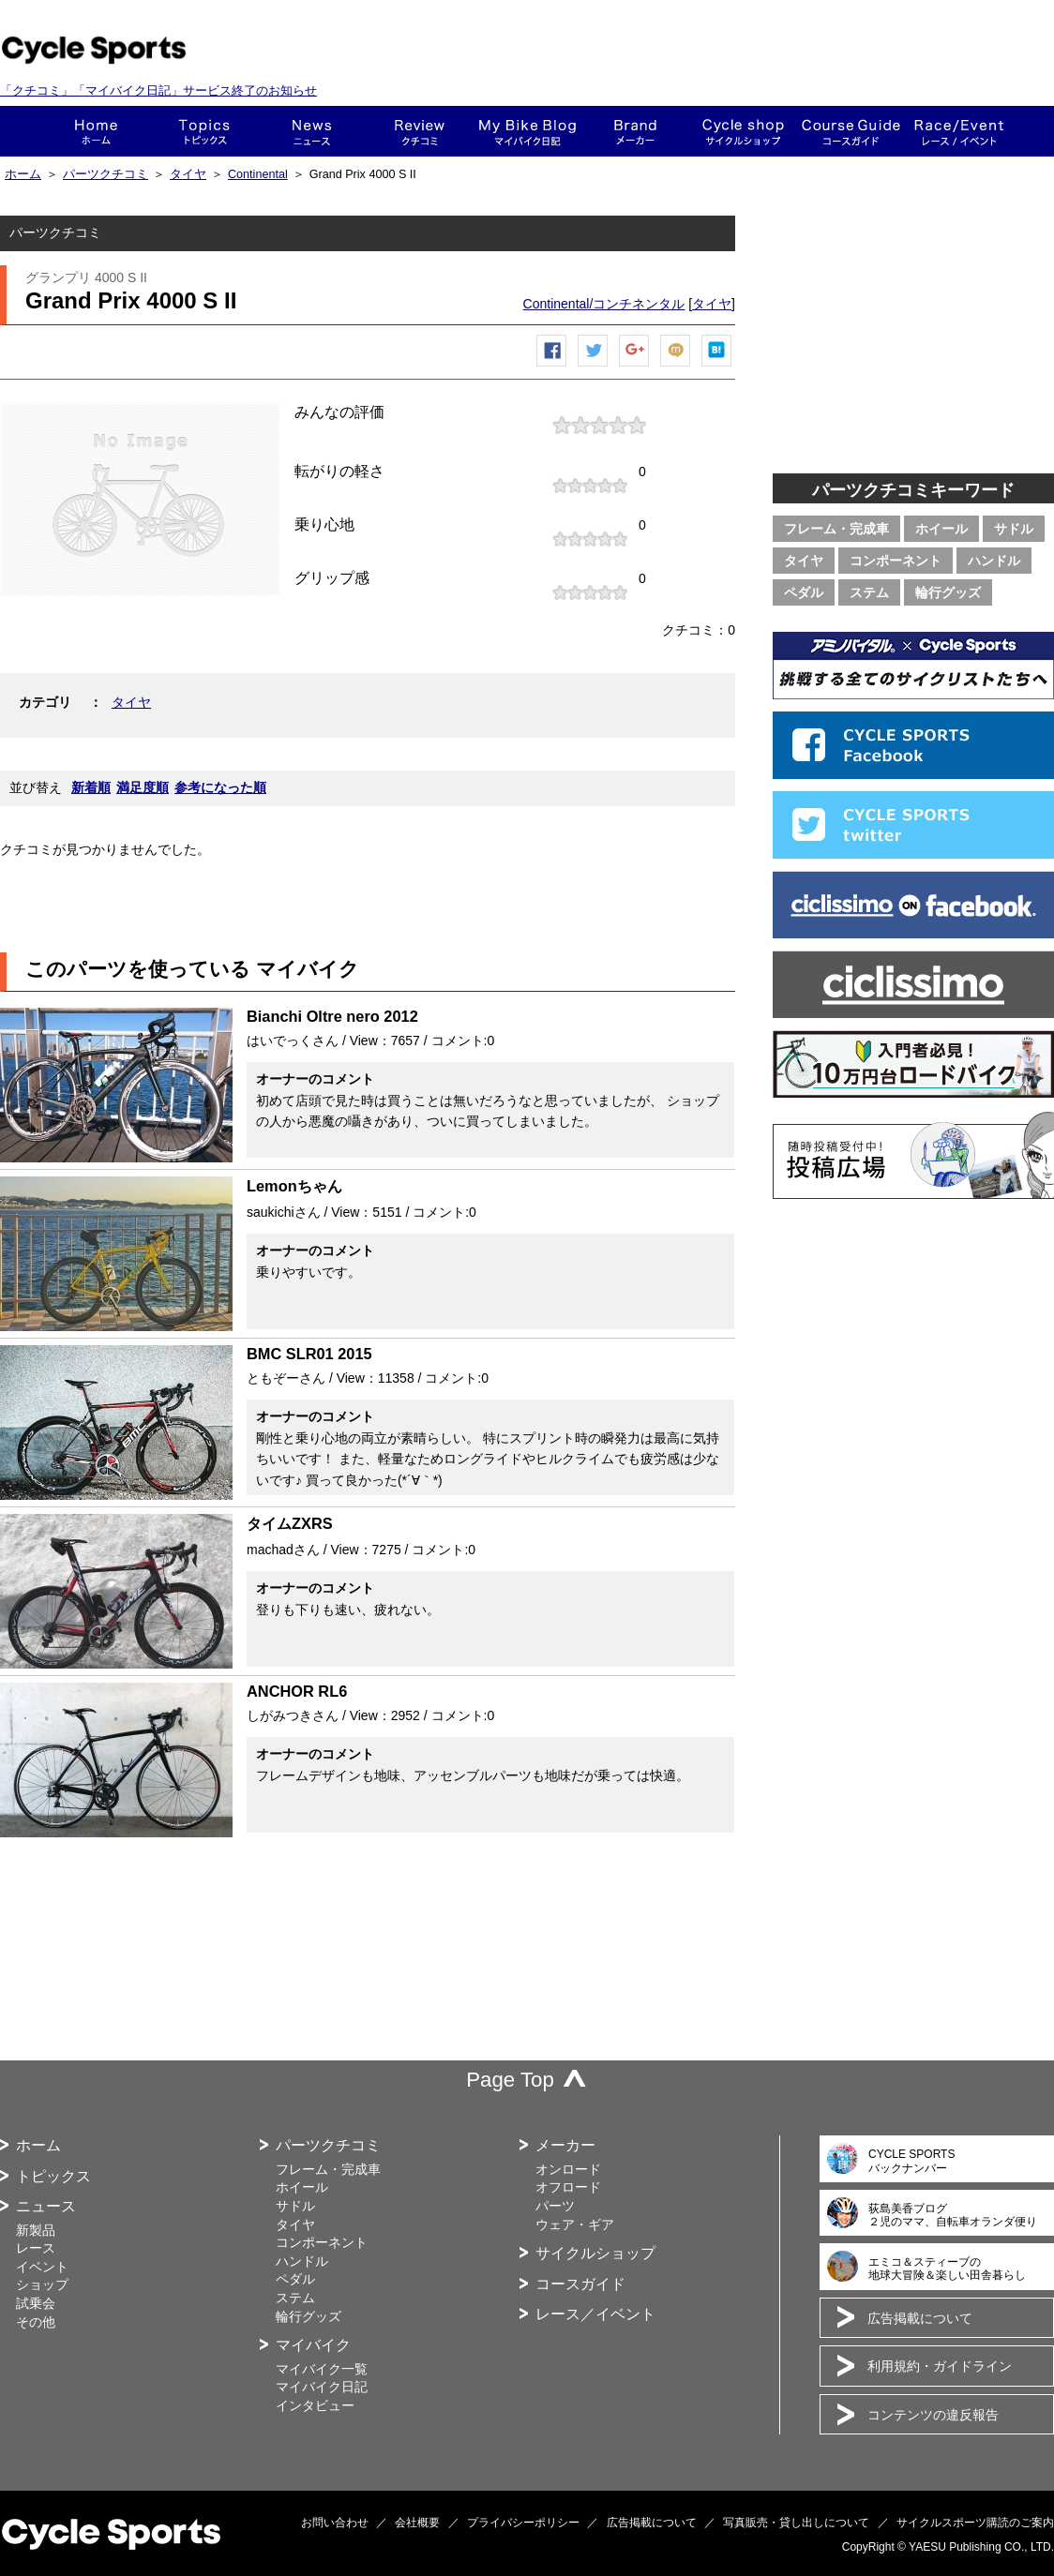 This screenshot has width=1054, height=2576. Describe the element at coordinates (676, 366) in the screenshot. I see `mixiチェック` at that location.